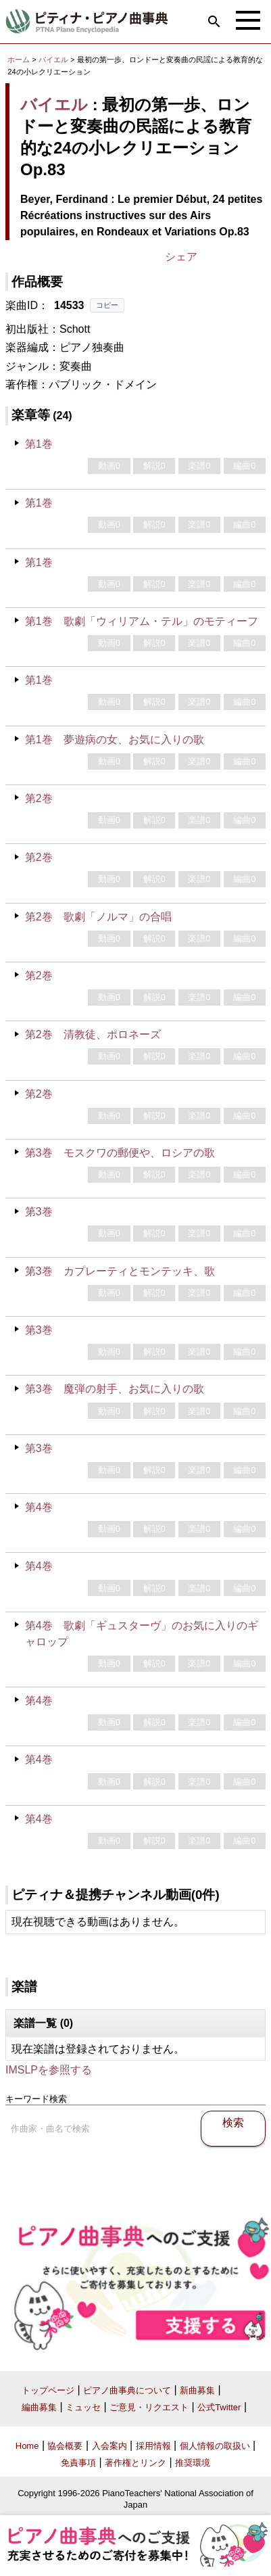 This screenshot has width=271, height=2576. What do you see at coordinates (83, 2407) in the screenshot?
I see `ミュッセ` at bounding box center [83, 2407].